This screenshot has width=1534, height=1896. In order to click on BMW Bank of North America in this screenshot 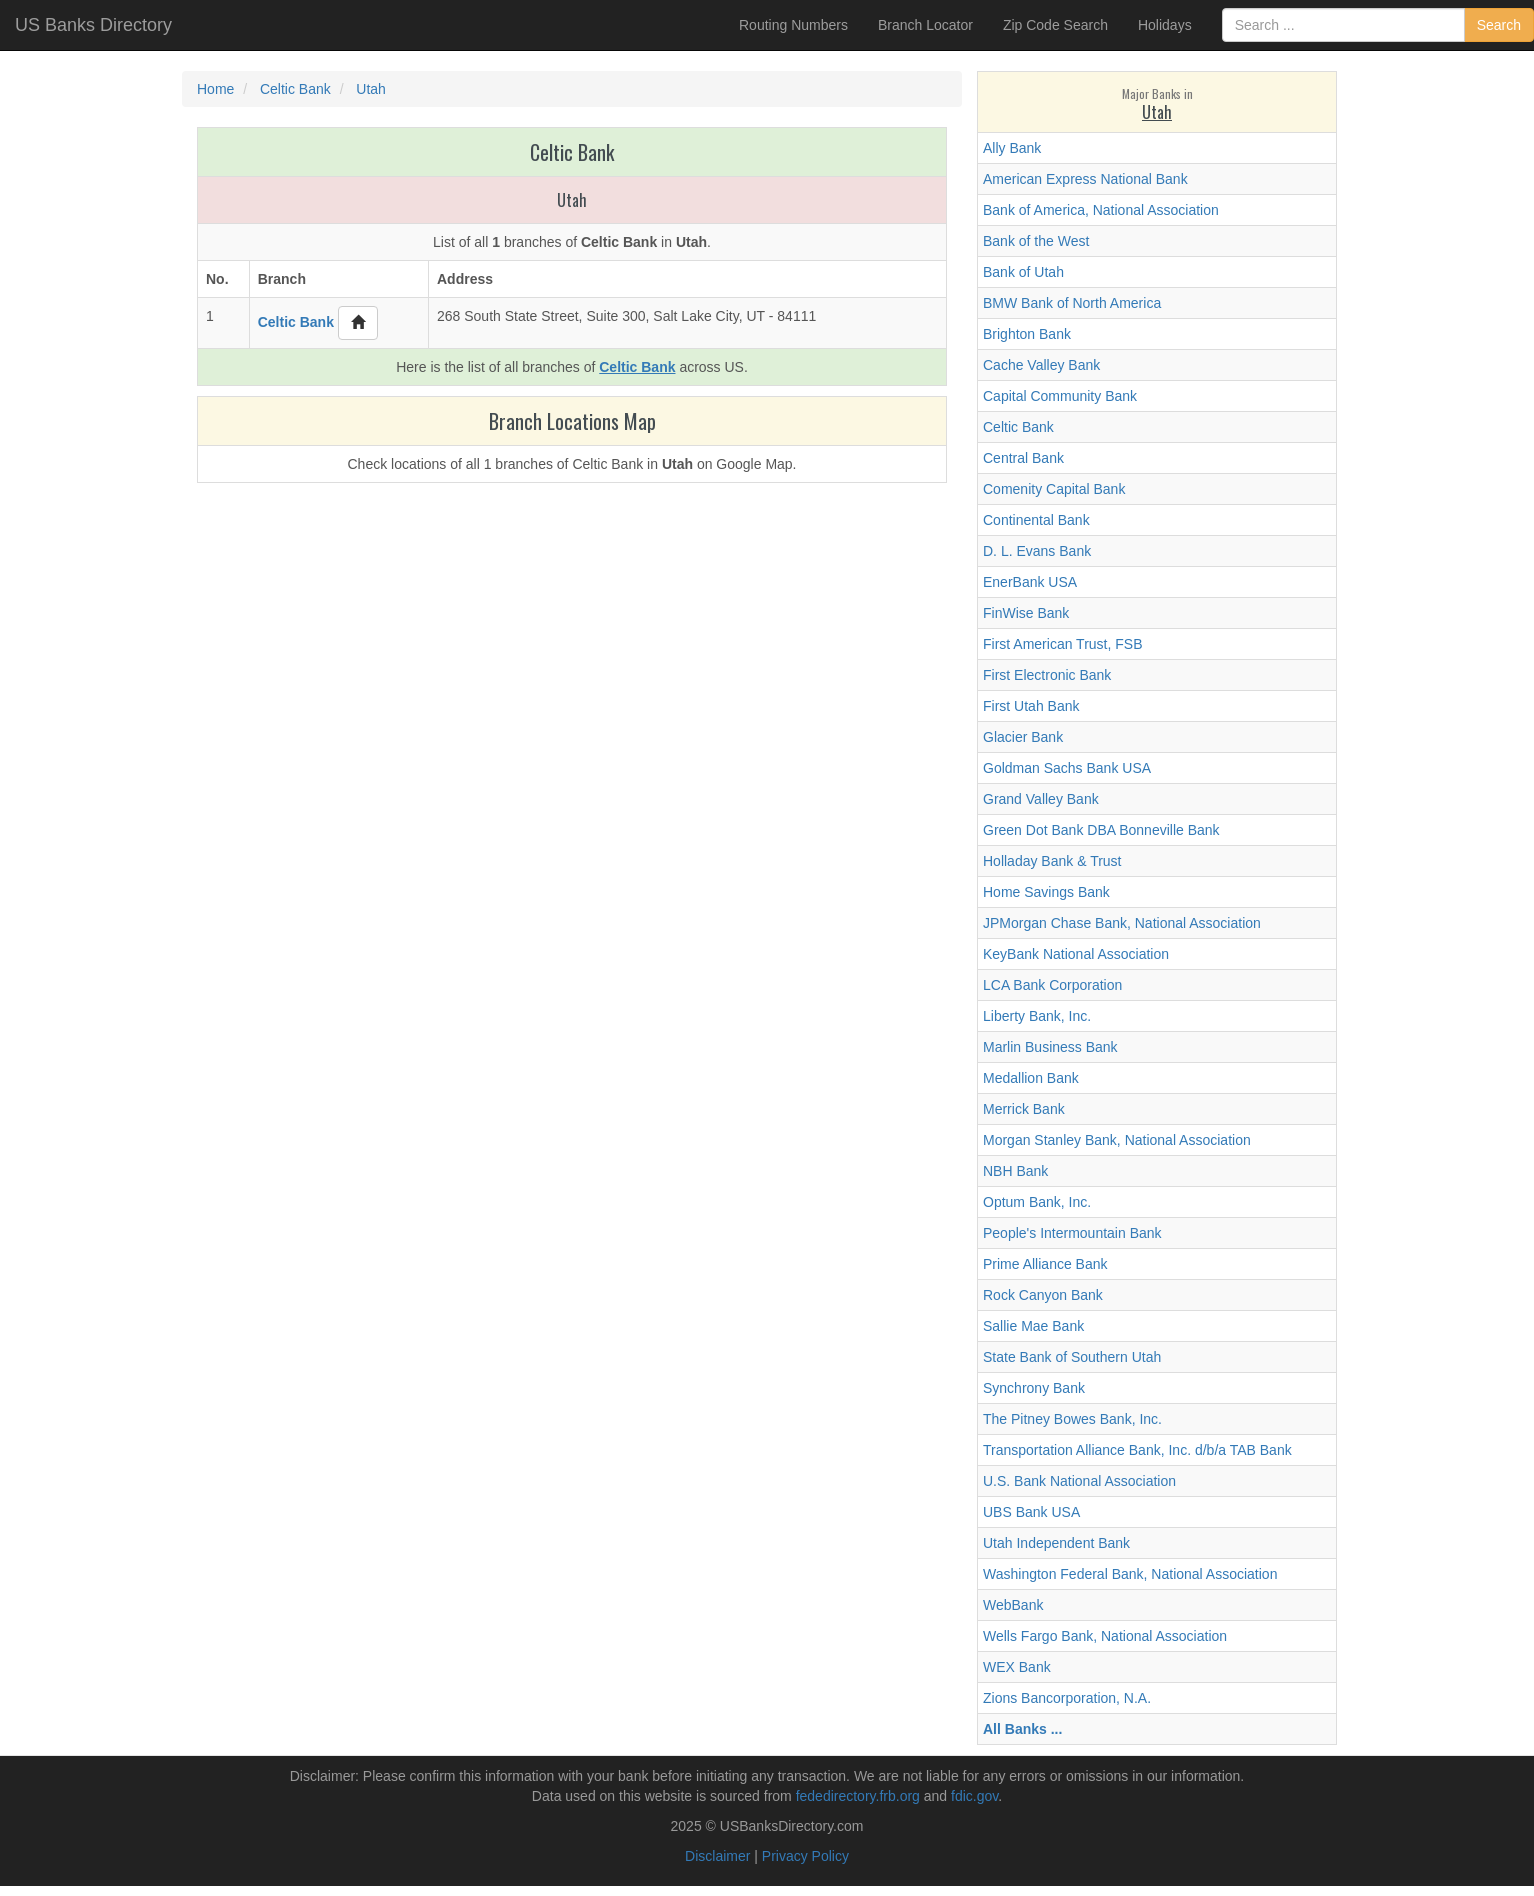, I will do `click(1072, 303)`.